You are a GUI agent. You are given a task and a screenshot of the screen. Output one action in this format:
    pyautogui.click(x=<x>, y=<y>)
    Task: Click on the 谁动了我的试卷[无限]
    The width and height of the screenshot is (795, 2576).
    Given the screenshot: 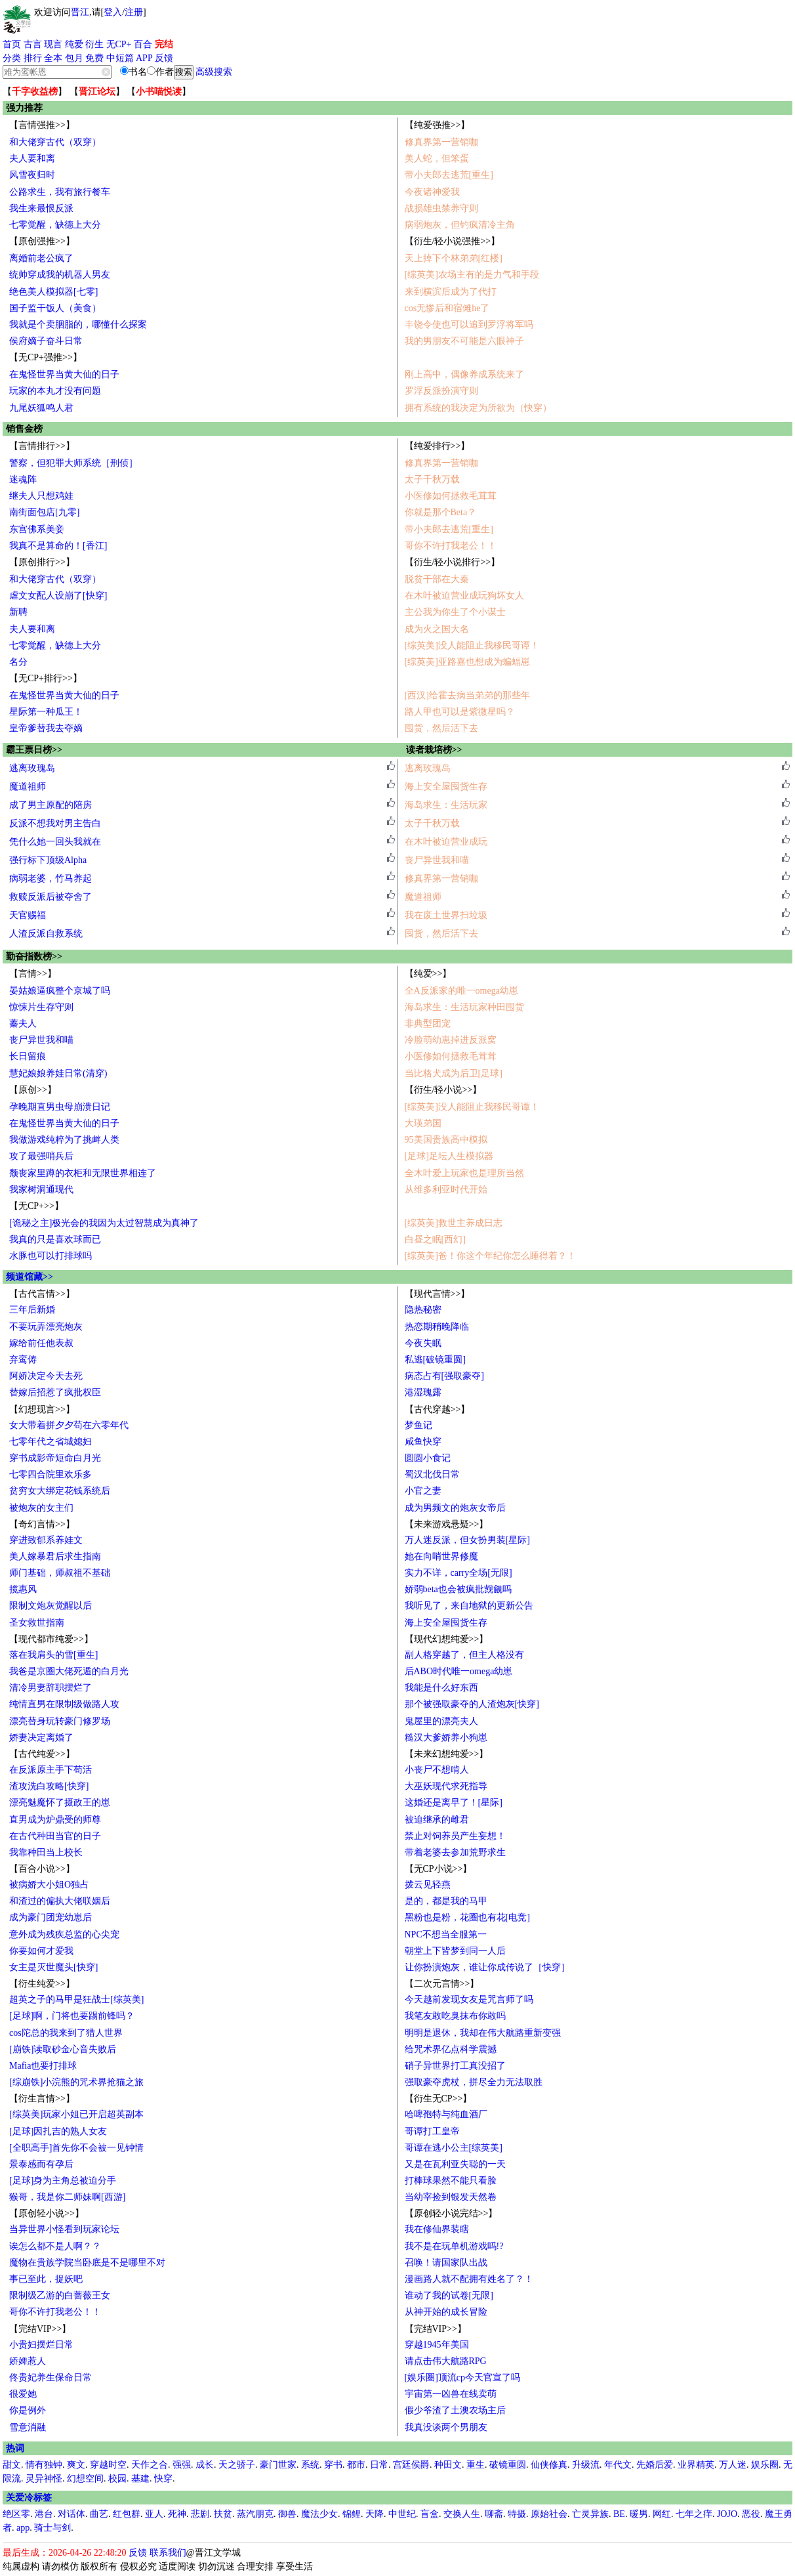 What is the action you would take?
    pyautogui.click(x=449, y=2295)
    